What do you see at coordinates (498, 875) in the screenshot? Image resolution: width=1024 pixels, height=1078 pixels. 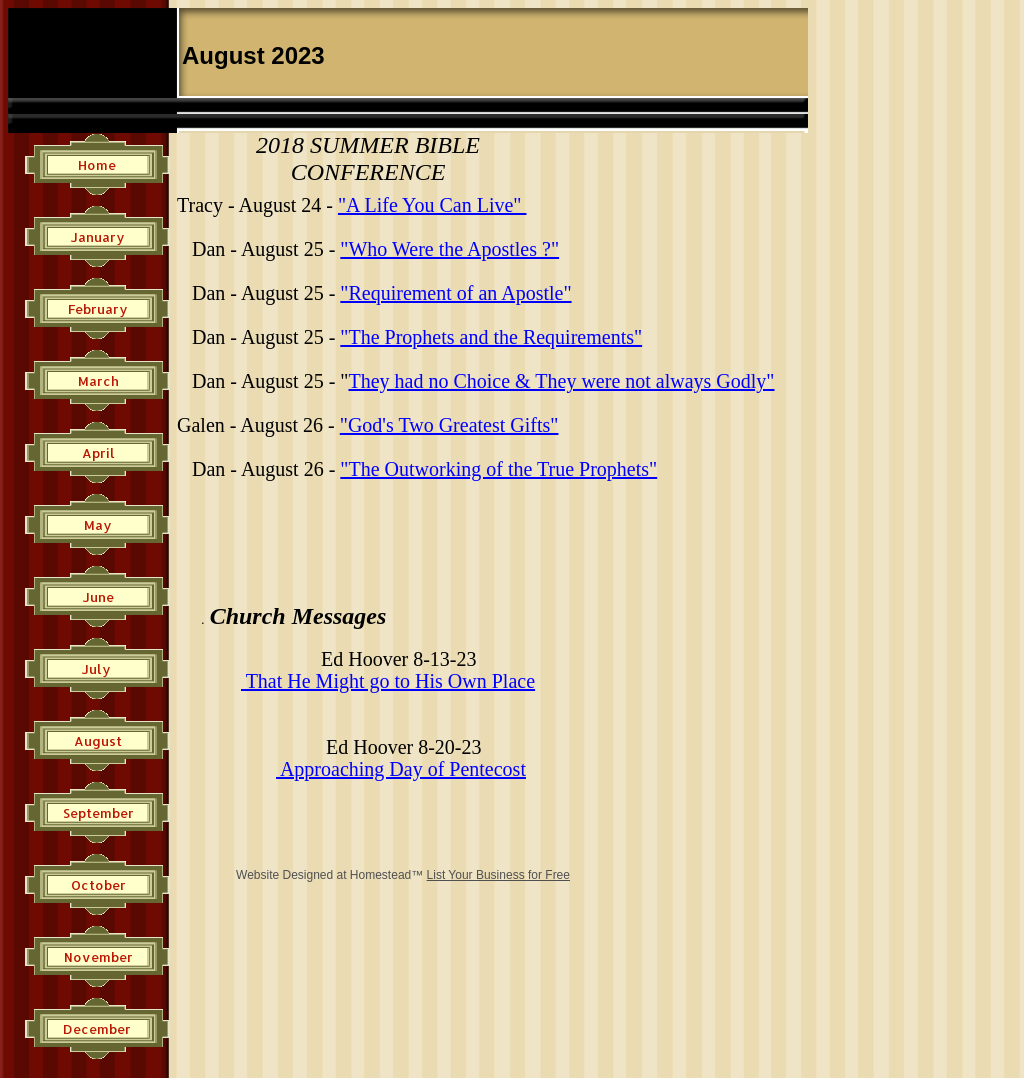 I see `List Your Business for Free` at bounding box center [498, 875].